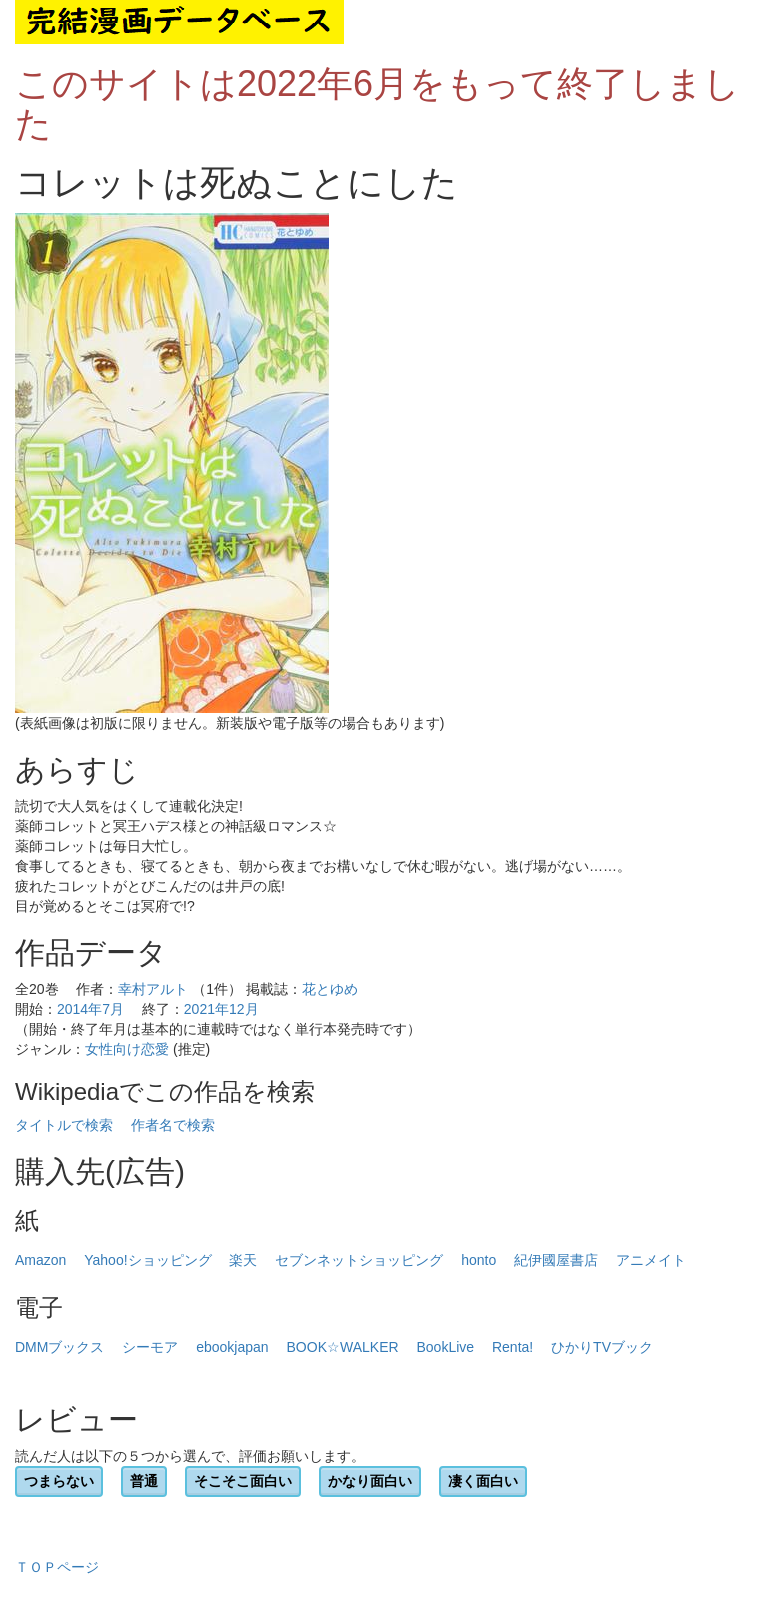 Image resolution: width=766 pixels, height=1597 pixels. What do you see at coordinates (221, 1009) in the screenshot?
I see `2021年12月` at bounding box center [221, 1009].